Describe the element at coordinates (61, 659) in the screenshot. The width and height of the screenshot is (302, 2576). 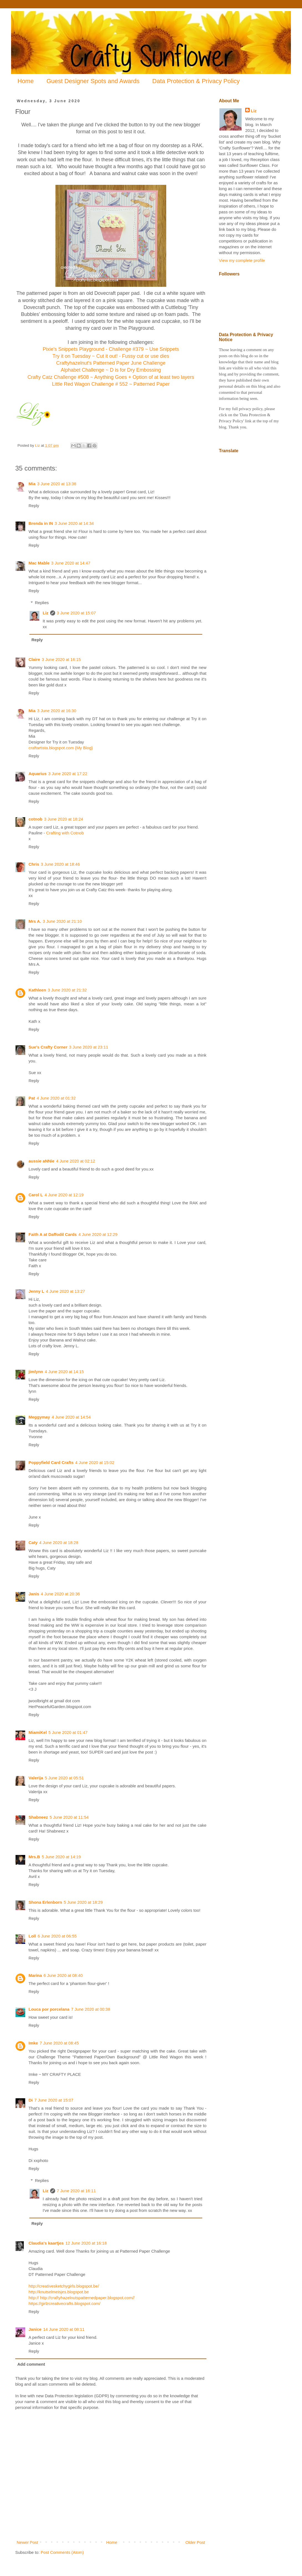
I see `3 June 2020 at 16:15` at that location.